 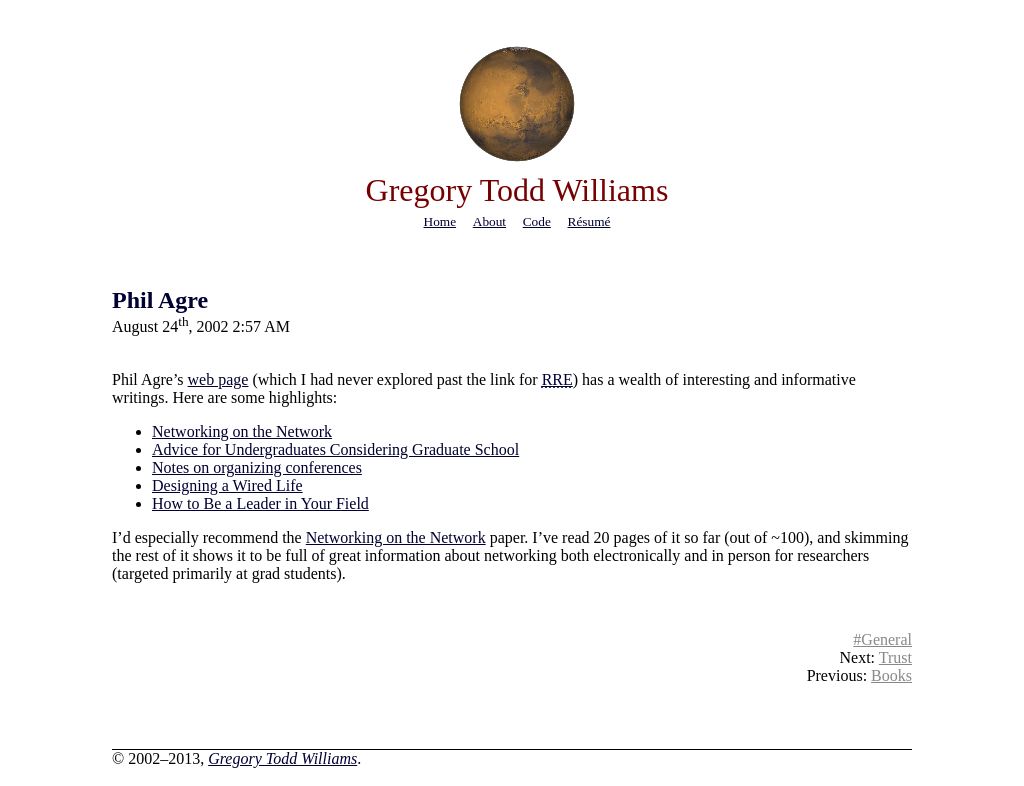 I want to click on Trust, so click(x=895, y=657).